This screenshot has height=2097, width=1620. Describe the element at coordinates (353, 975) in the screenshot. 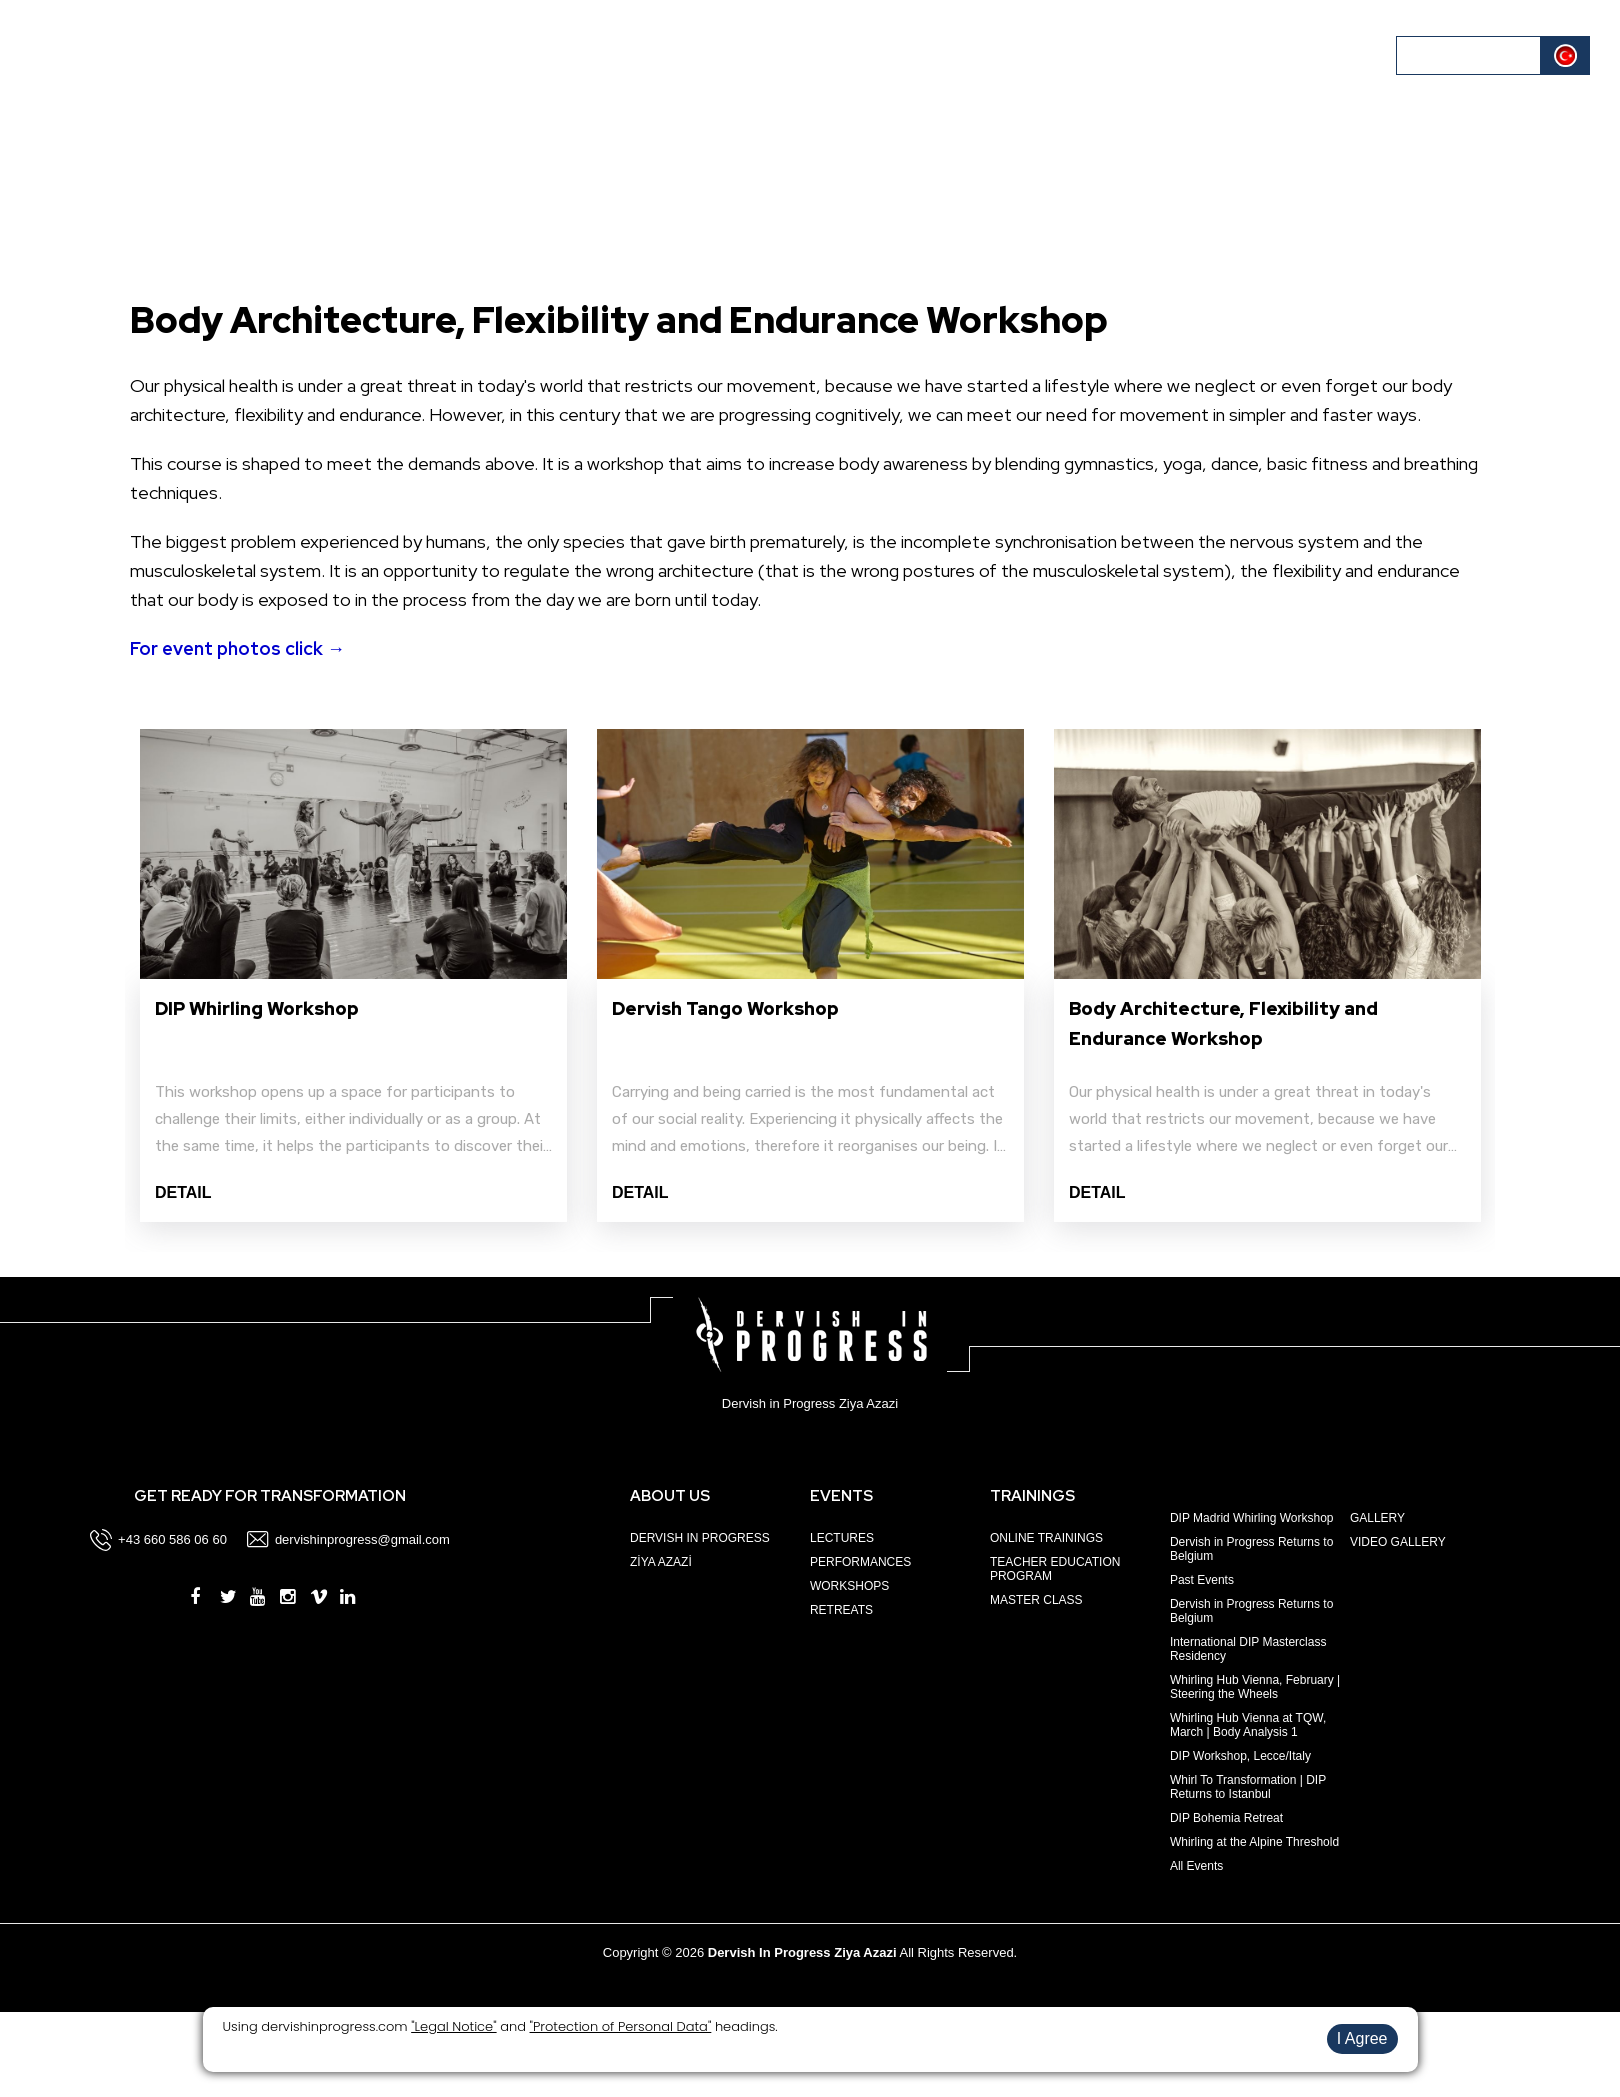

I see `[option]` at that location.